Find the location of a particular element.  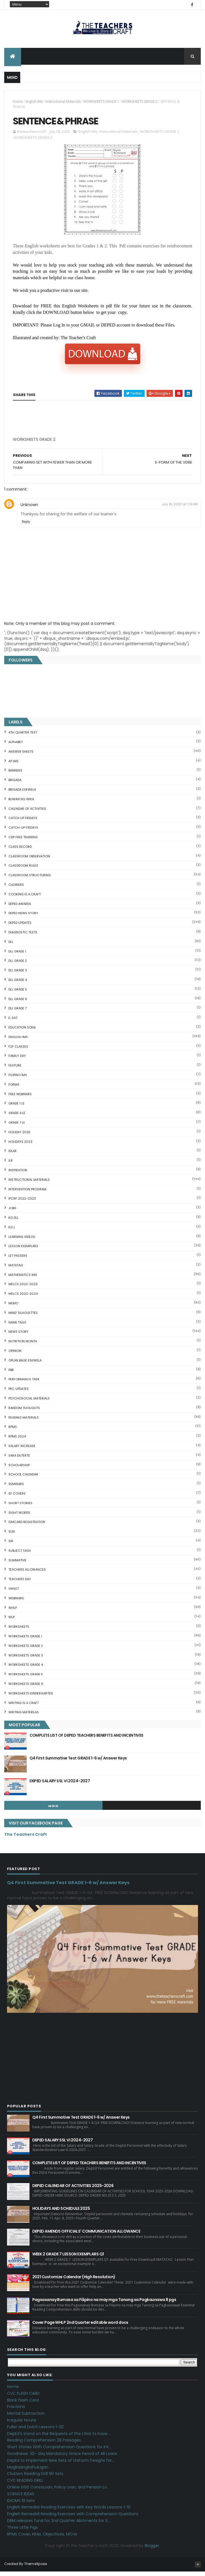

IPCRF 2022-2023 is located at coordinates (22, 1203).